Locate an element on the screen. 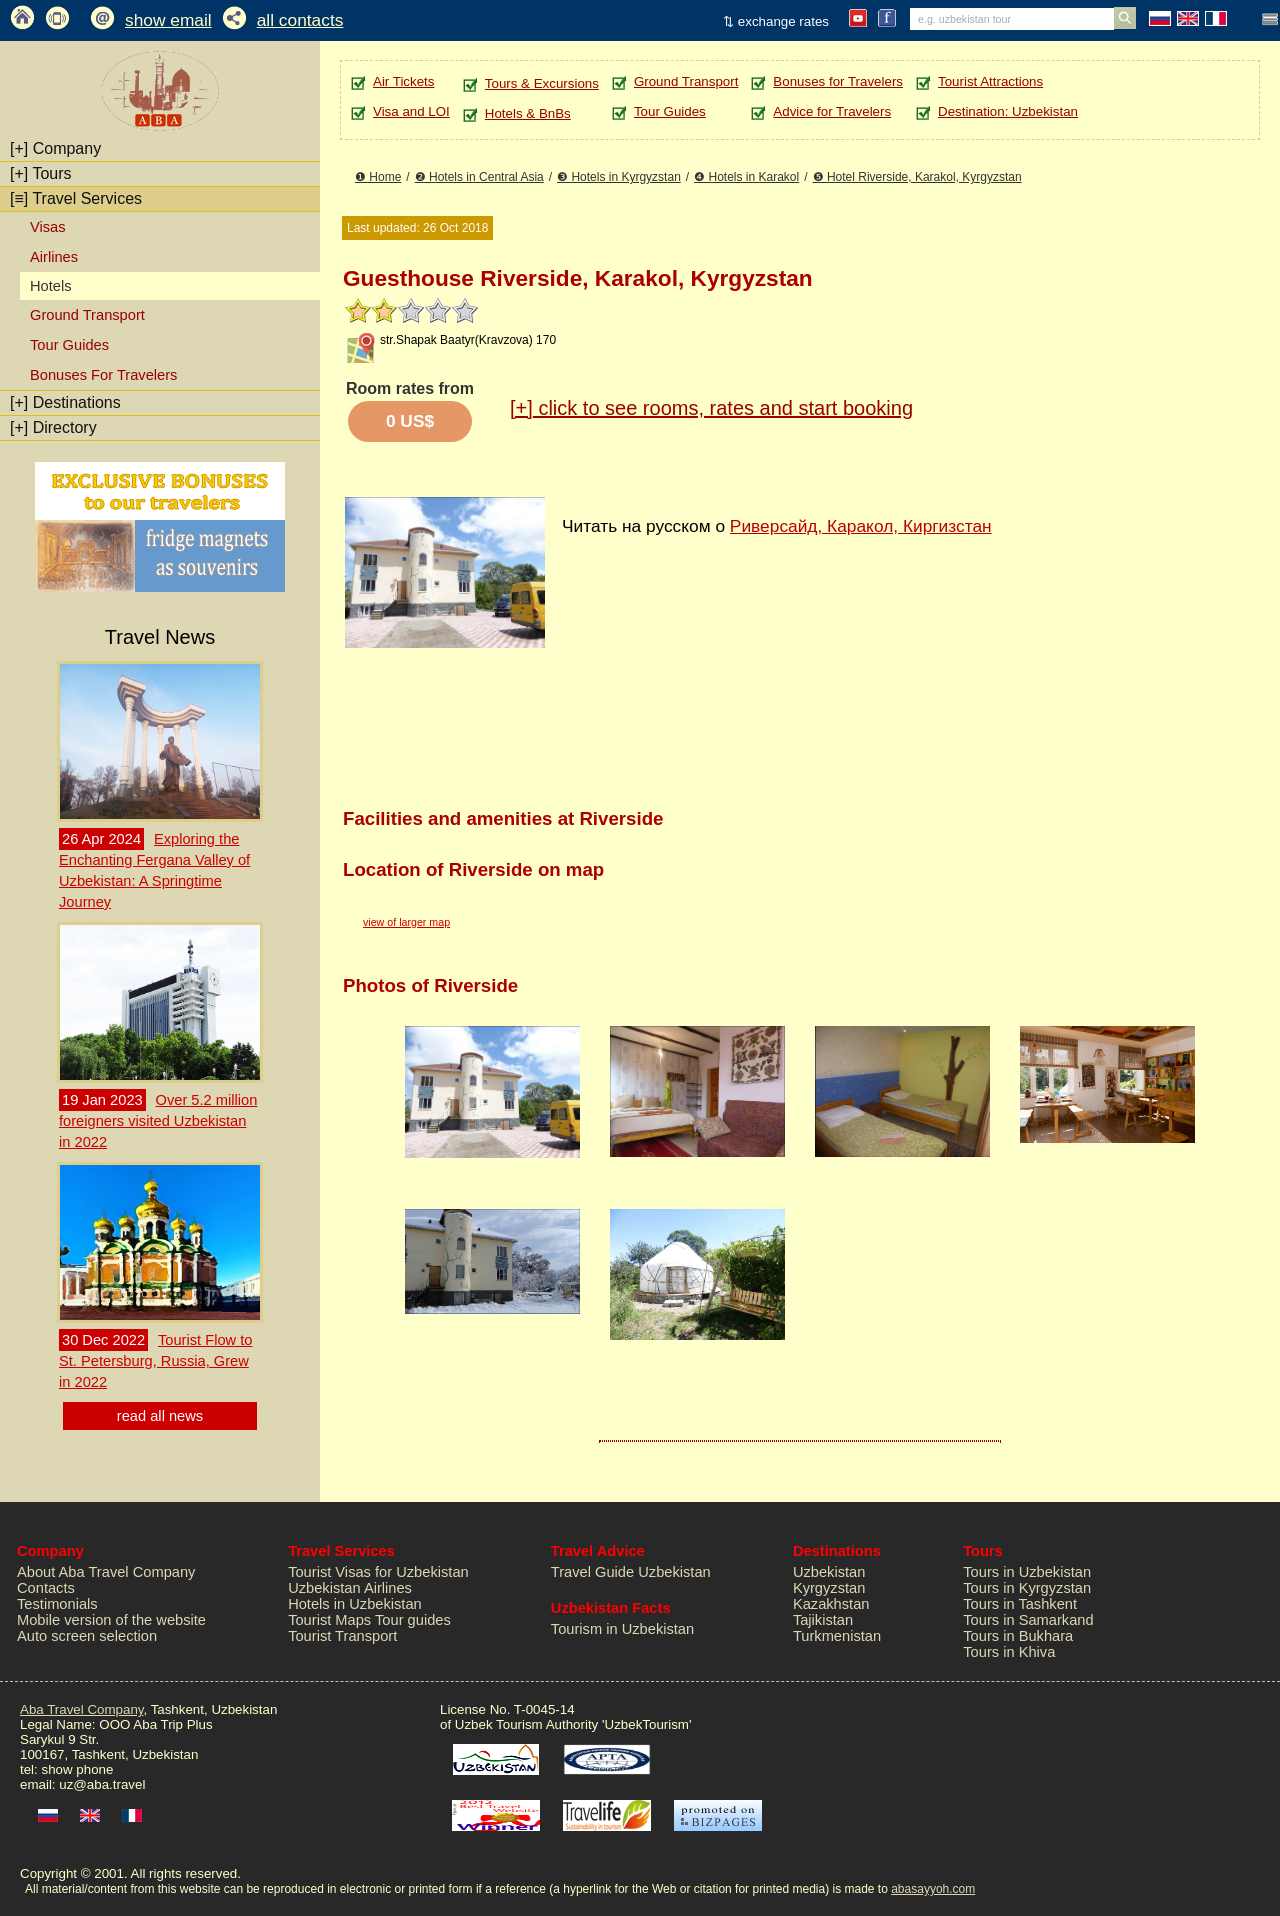 The height and width of the screenshot is (1916, 1280). view of larger map is located at coordinates (406, 922).